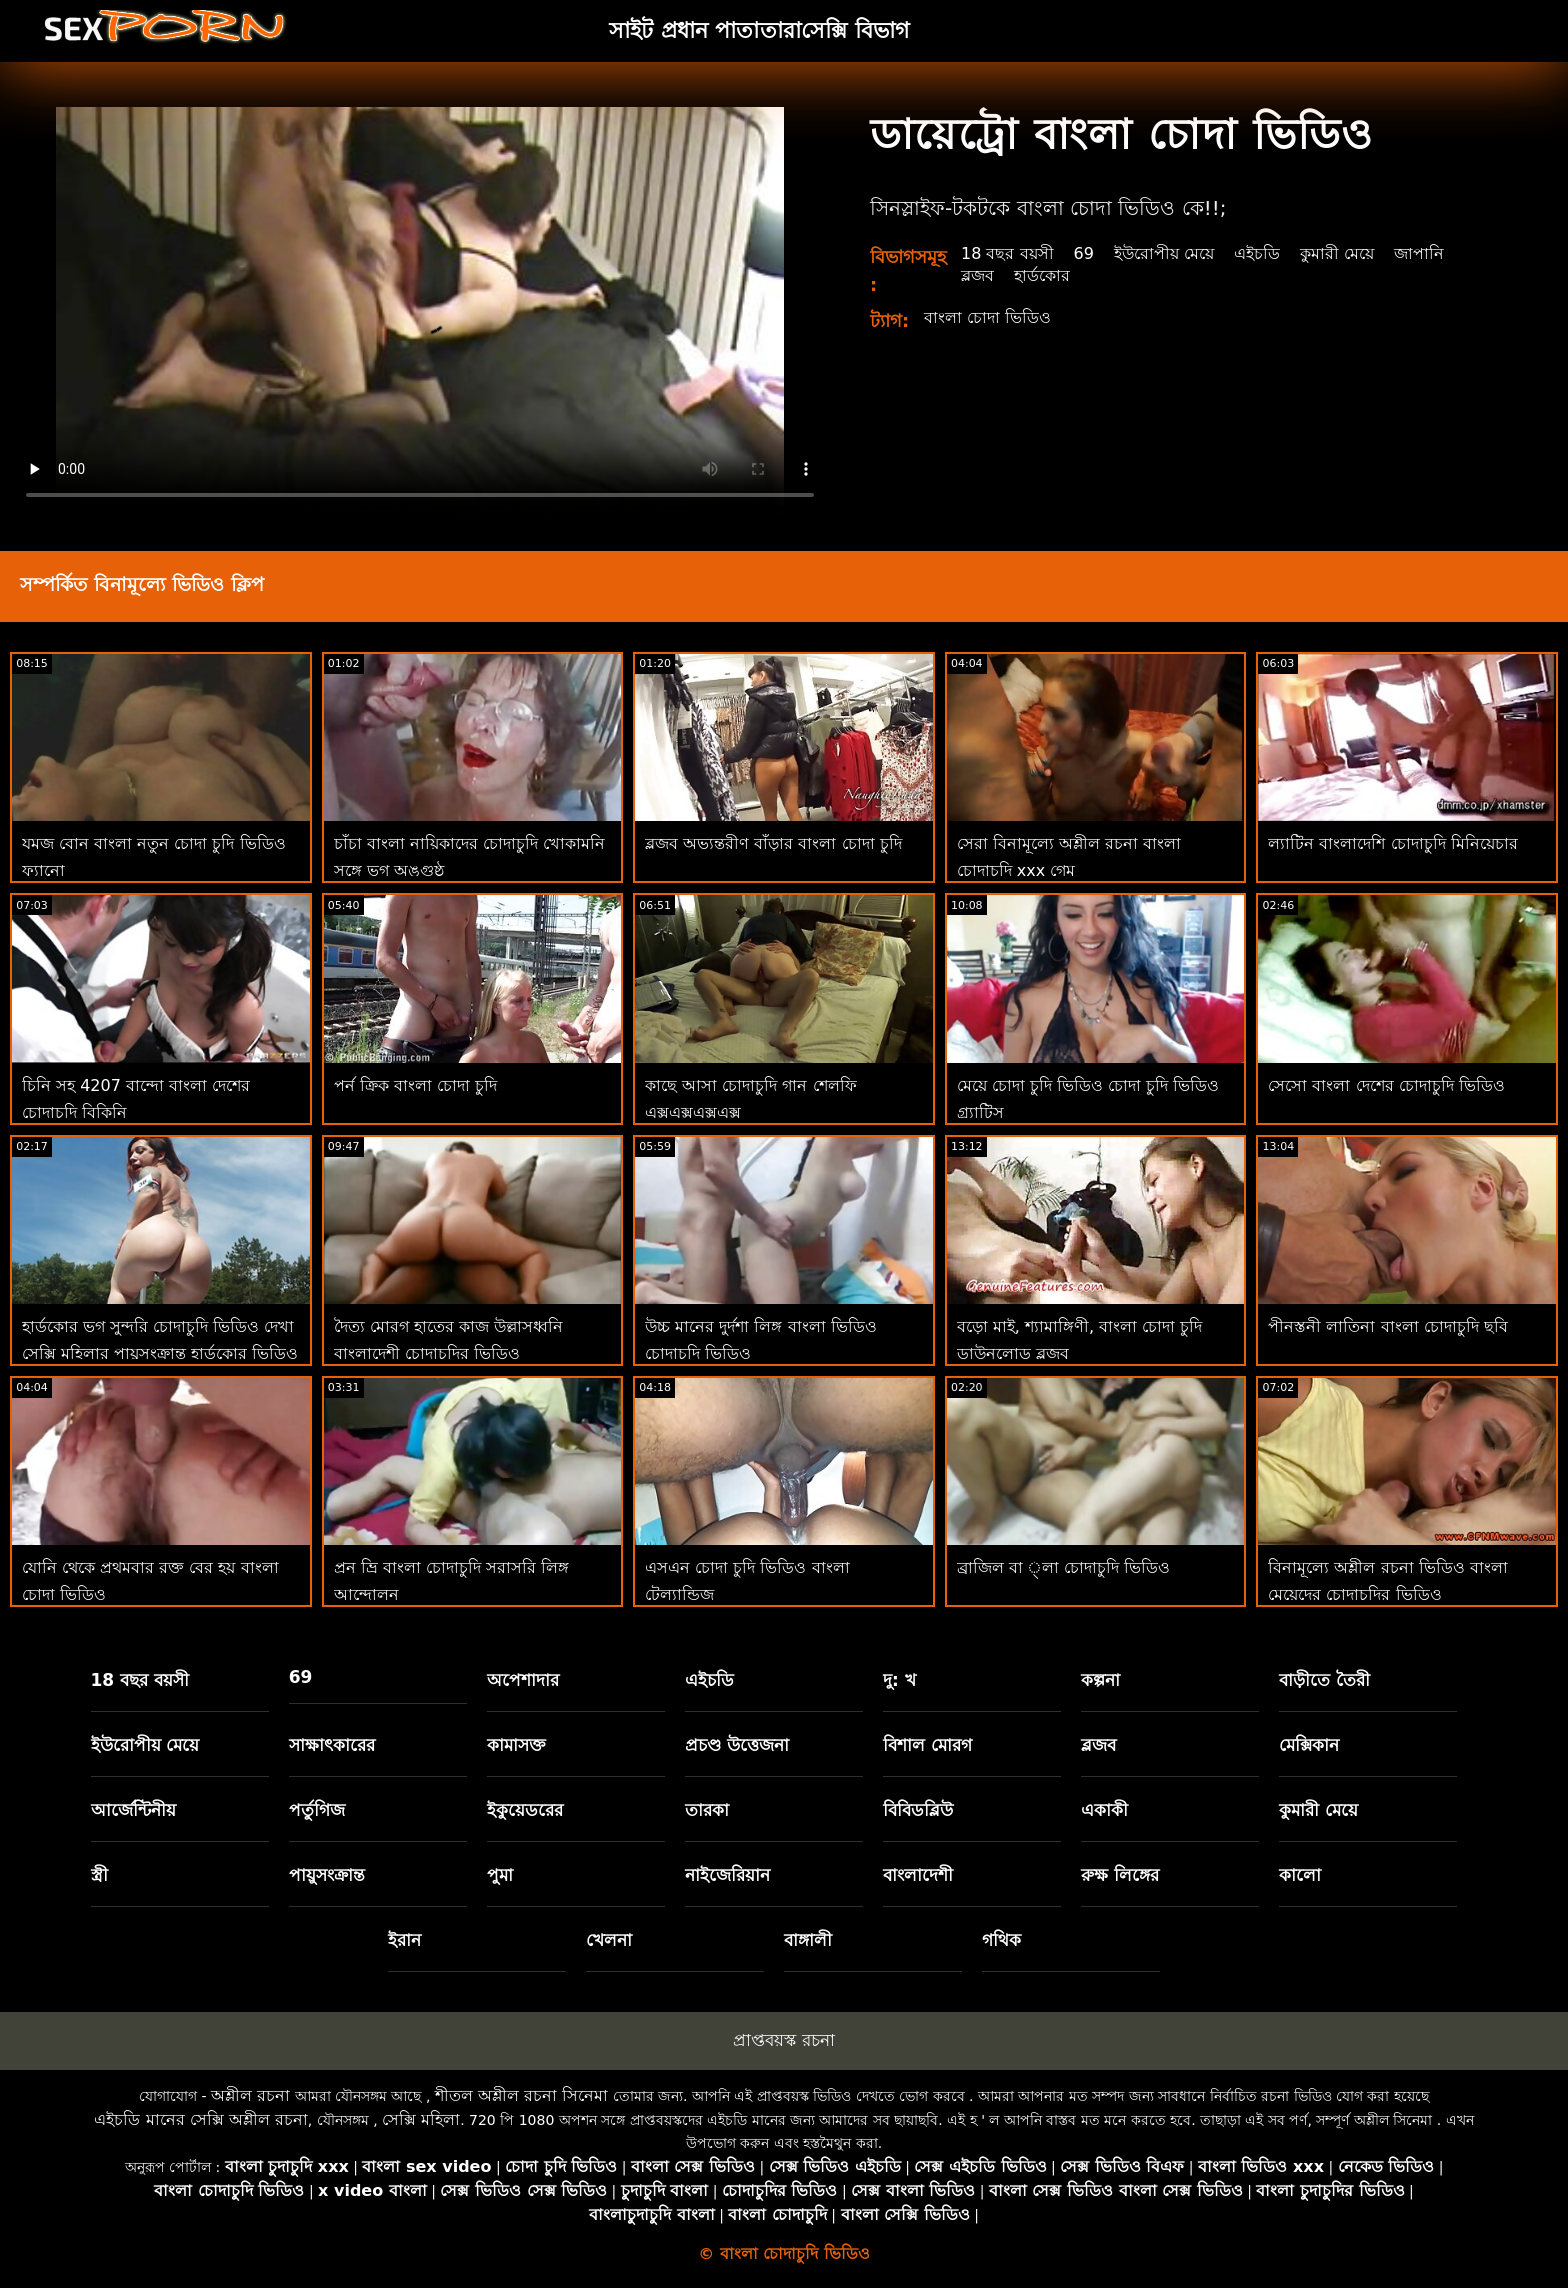 This screenshot has height=2288, width=1568. Describe the element at coordinates (1386, 1085) in the screenshot. I see `সেসো বাংলা দেশের চোদাচুদি ভিডিও` at that location.